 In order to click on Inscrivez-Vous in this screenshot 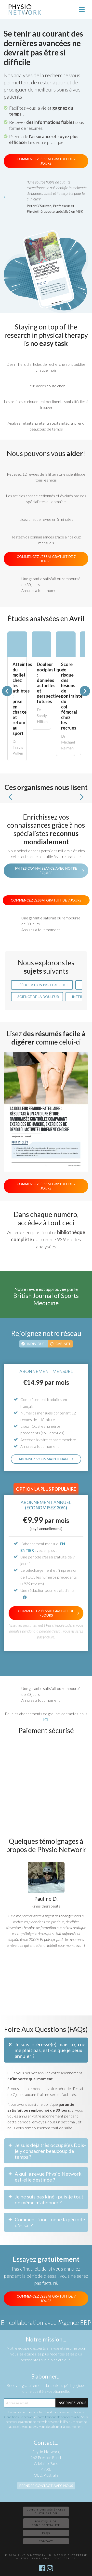, I will do `click(71, 2403)`.